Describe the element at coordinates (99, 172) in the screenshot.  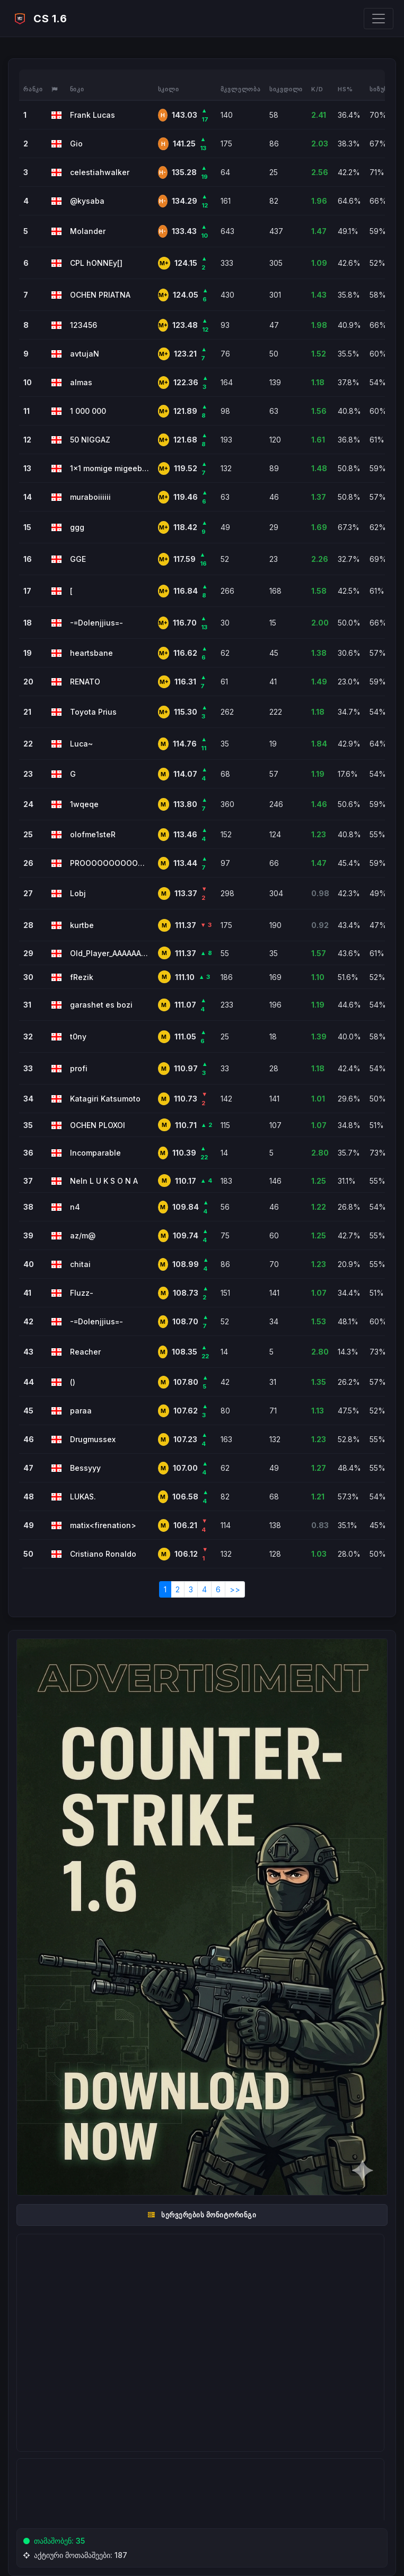
I see `celestiahwalker` at that location.